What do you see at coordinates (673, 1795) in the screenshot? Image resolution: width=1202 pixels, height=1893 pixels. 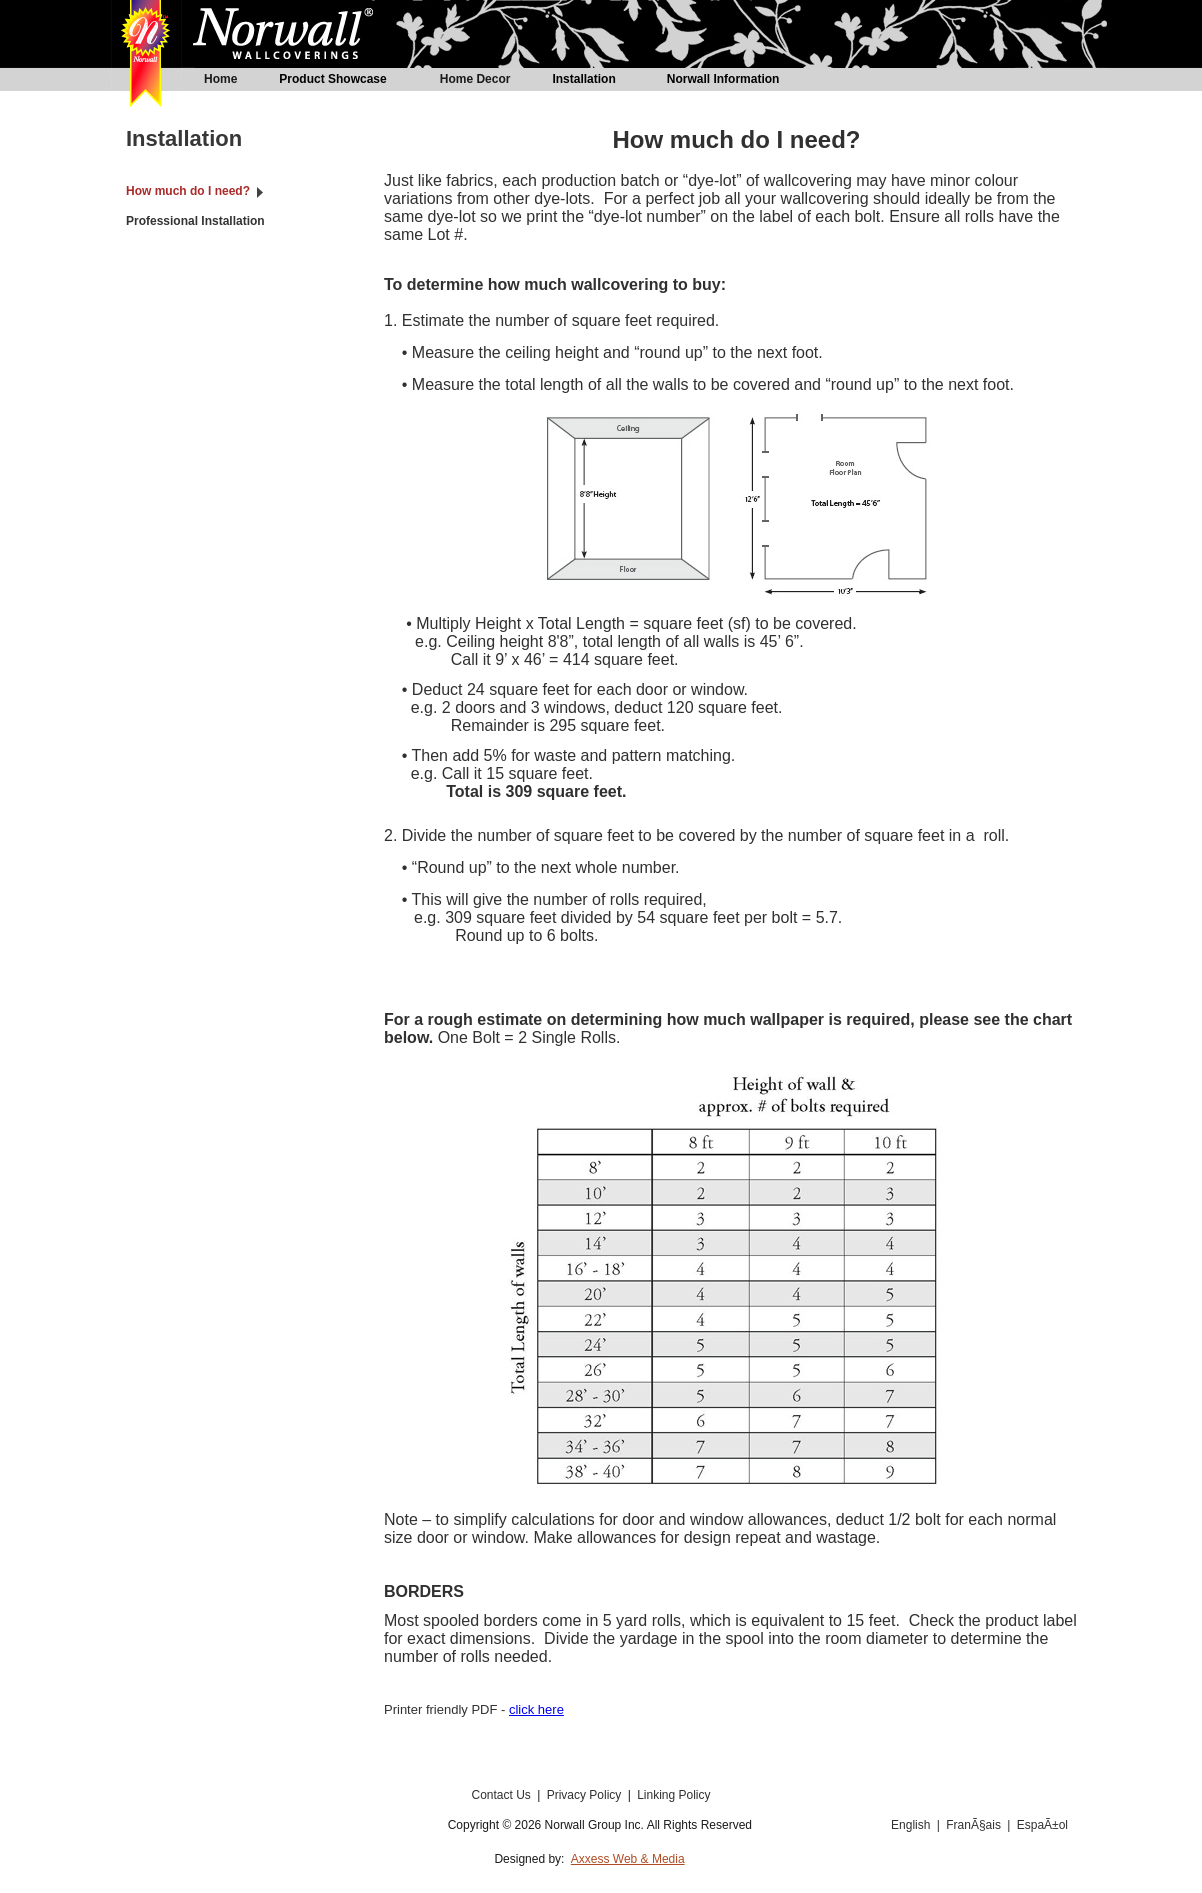 I see `Linking Policy` at bounding box center [673, 1795].